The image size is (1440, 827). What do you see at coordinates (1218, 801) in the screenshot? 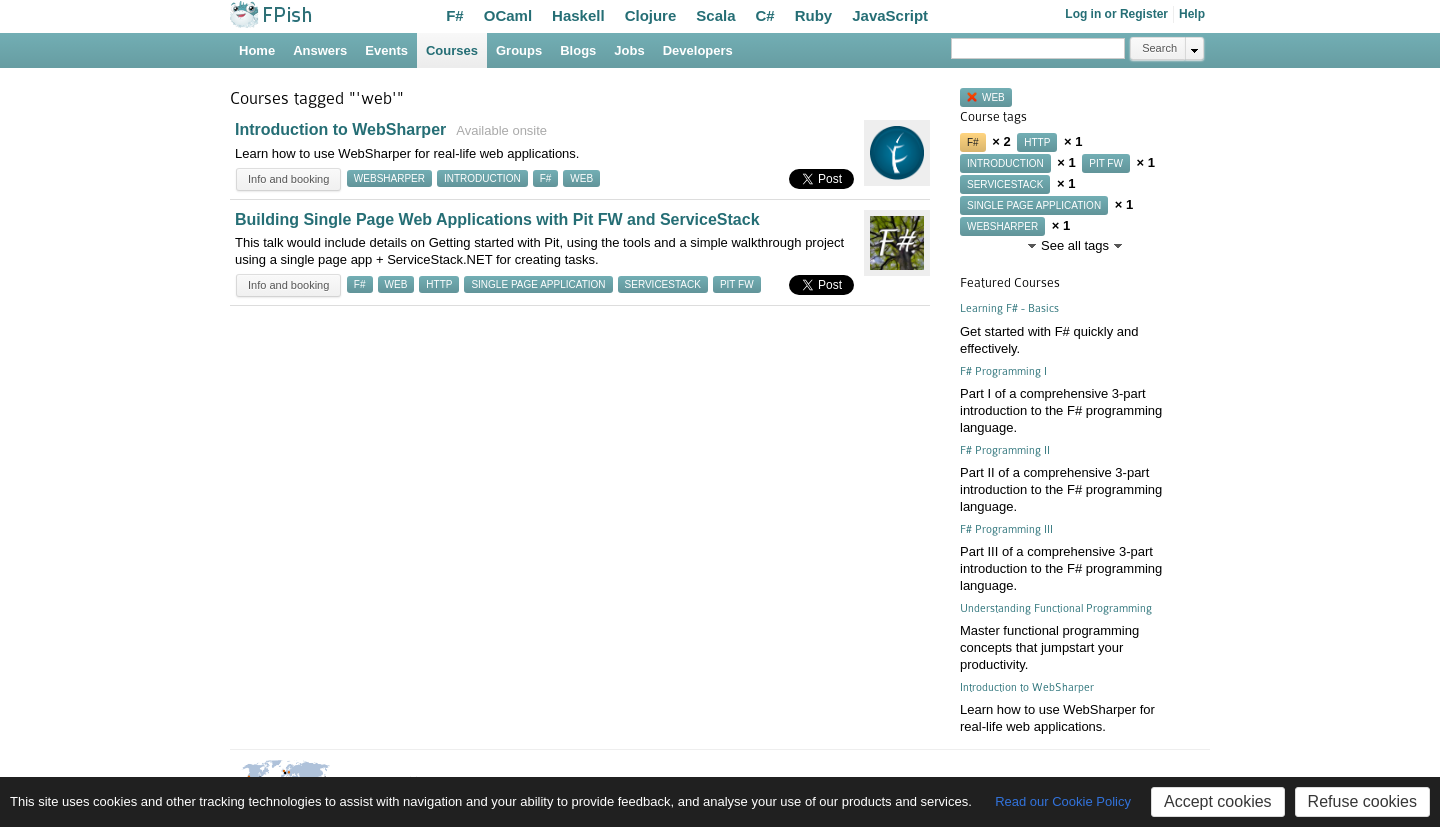
I see `Accept cookies` at bounding box center [1218, 801].